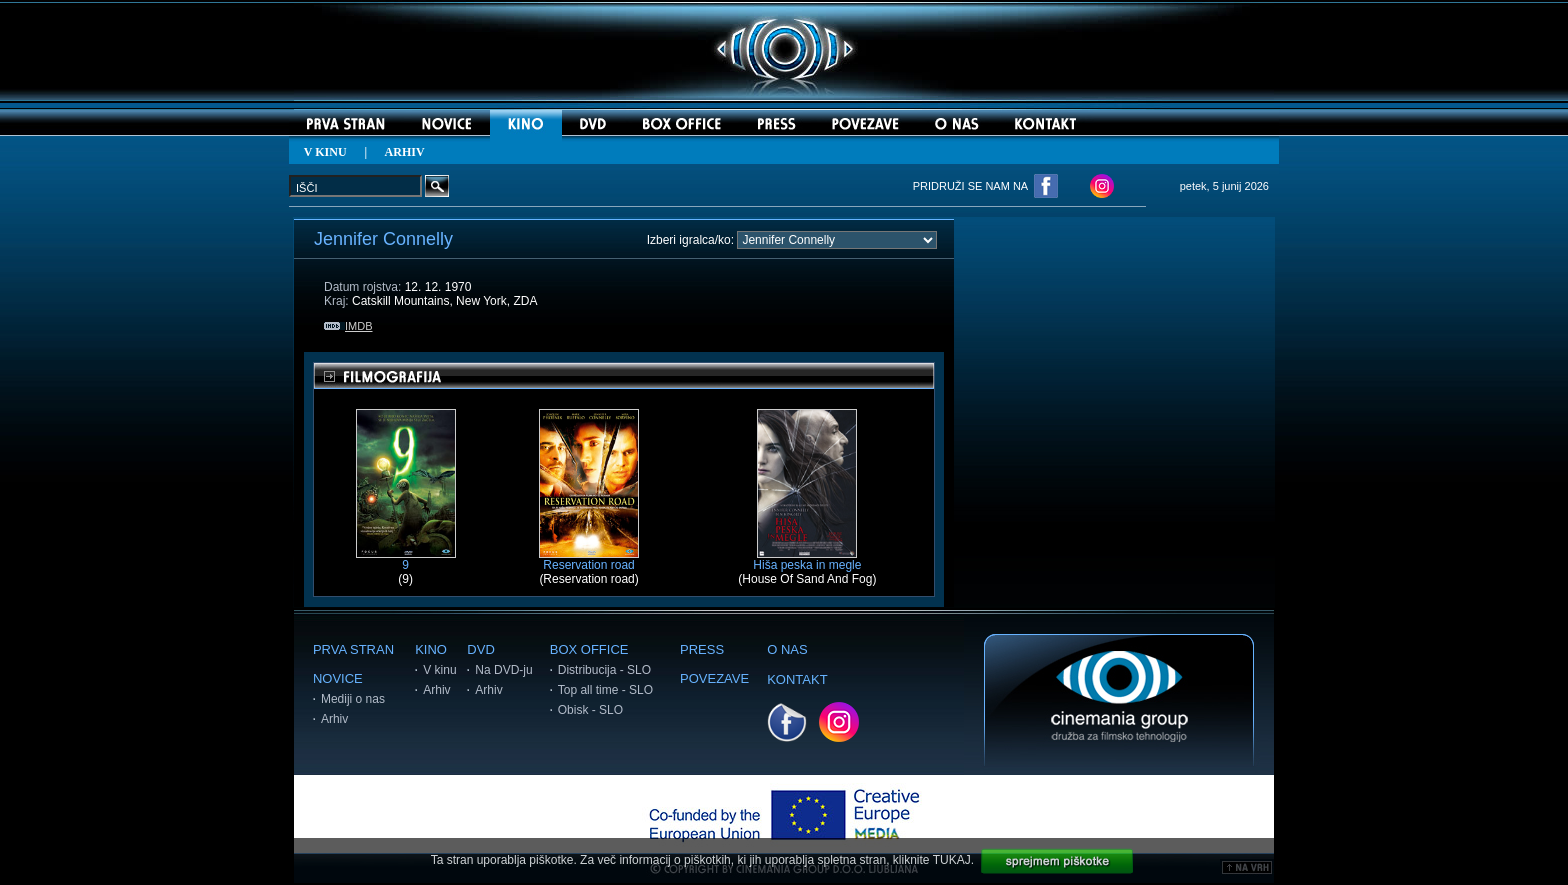 The image size is (1568, 885). What do you see at coordinates (797, 679) in the screenshot?
I see `KONTAKT` at bounding box center [797, 679].